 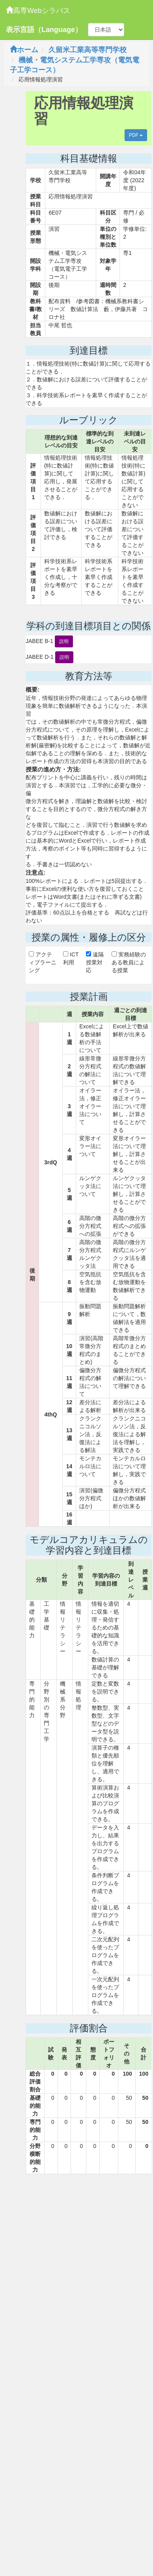 What do you see at coordinates (88, 50) in the screenshot?
I see `久留米工業高等専門学校` at bounding box center [88, 50].